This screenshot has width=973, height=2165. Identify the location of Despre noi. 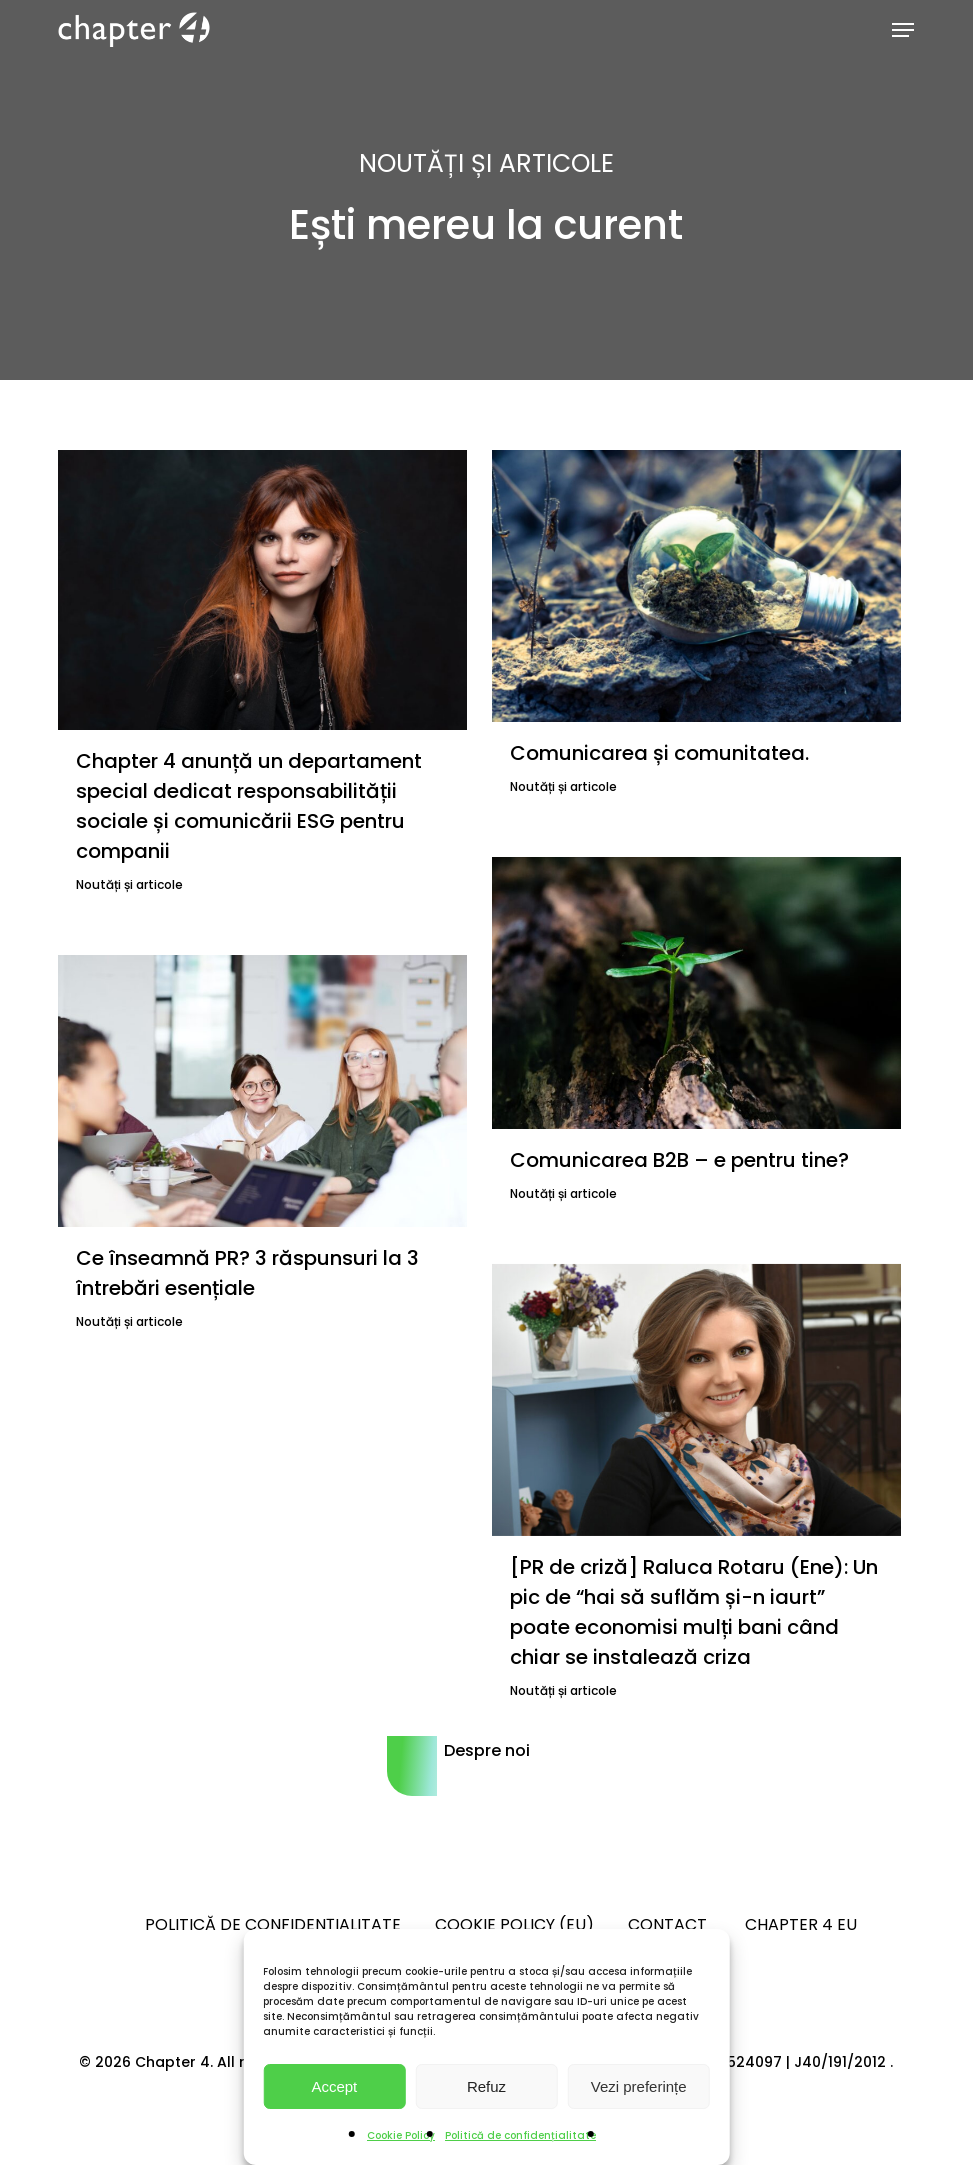
(487, 1750).